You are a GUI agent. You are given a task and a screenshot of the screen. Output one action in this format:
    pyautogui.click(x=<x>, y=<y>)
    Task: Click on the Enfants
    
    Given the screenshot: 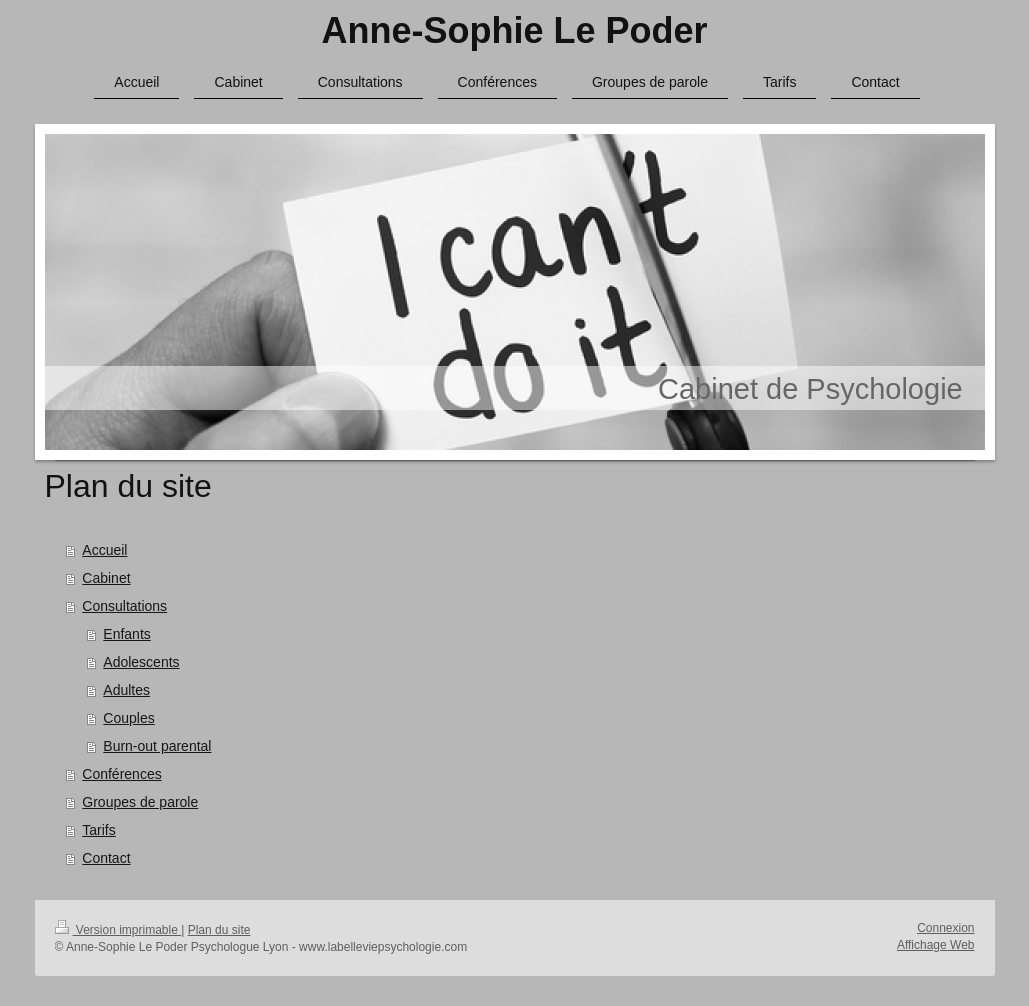 What is the action you would take?
    pyautogui.click(x=126, y=634)
    